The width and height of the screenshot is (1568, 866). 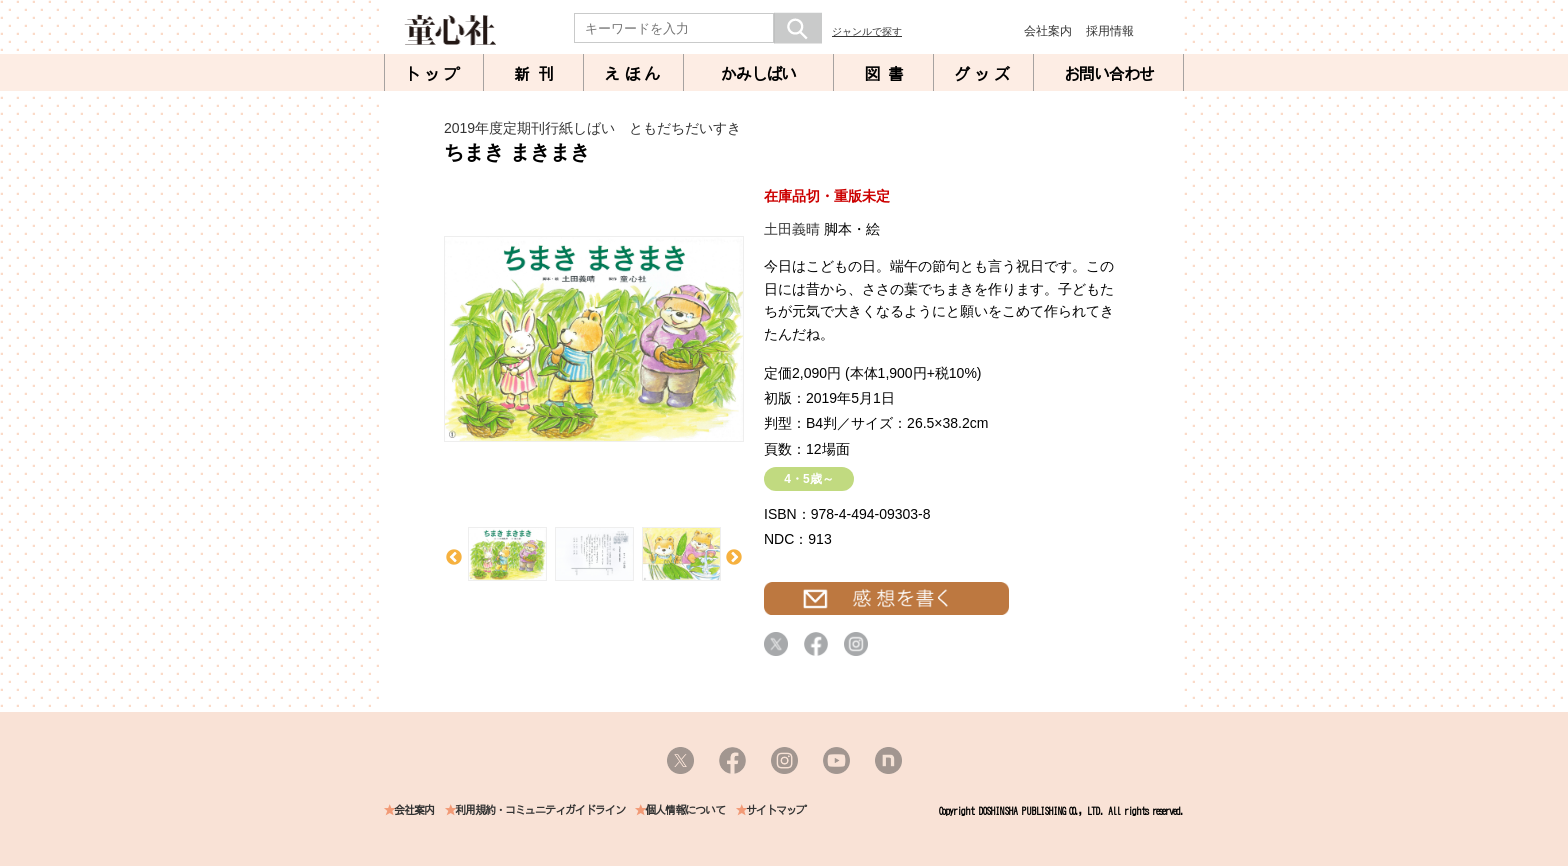 I want to click on トップ, so click(x=434, y=74).